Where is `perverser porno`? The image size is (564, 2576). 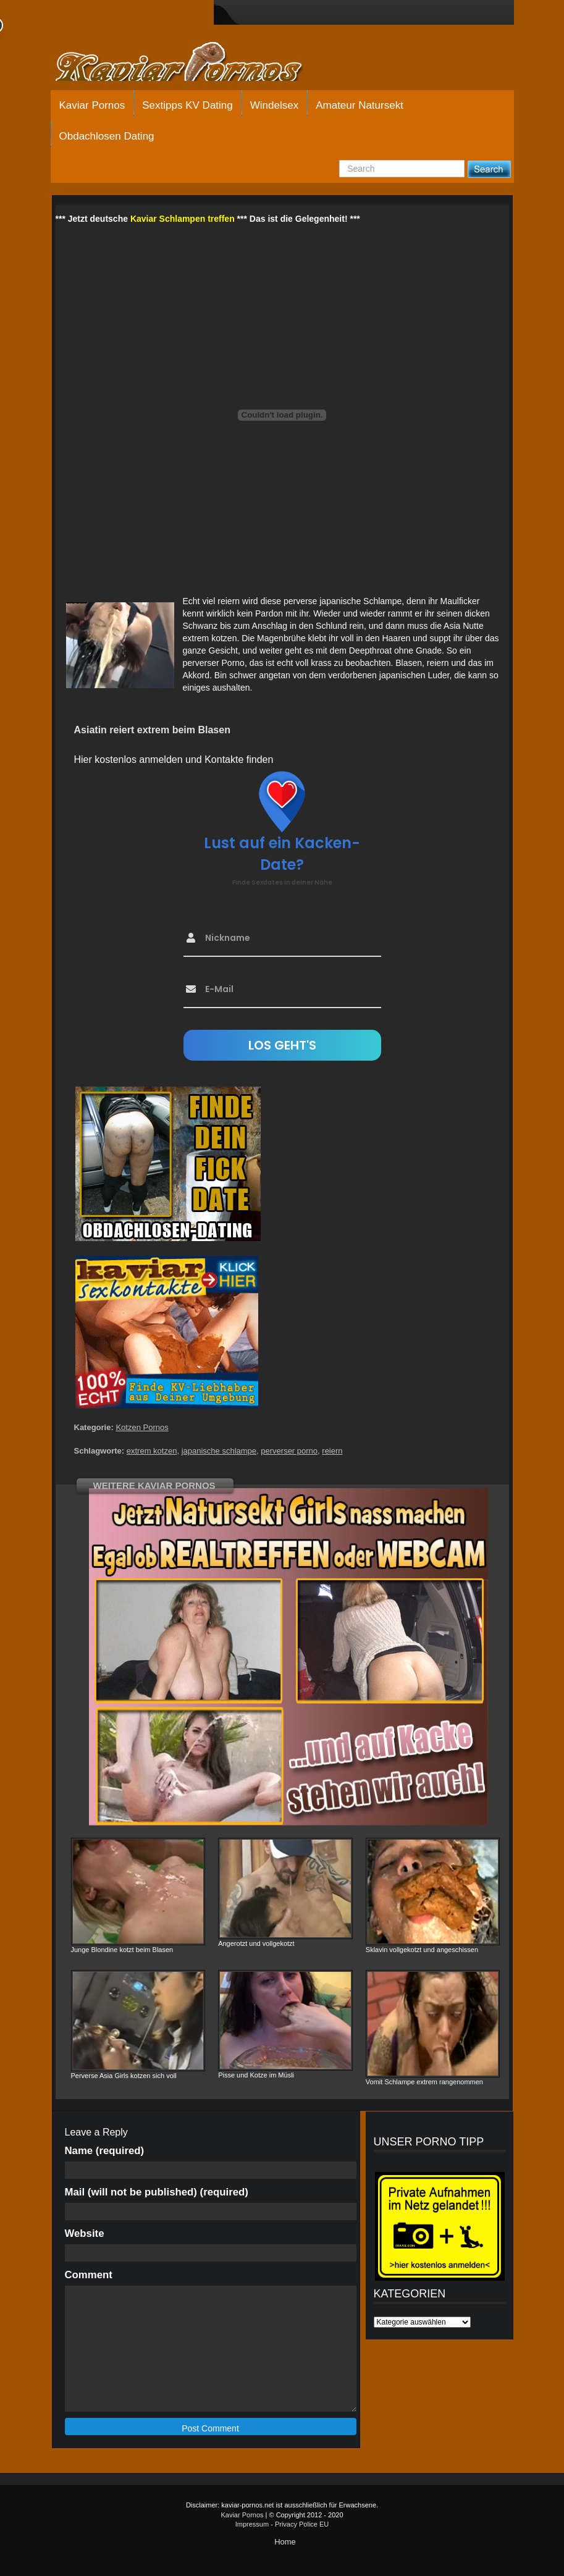 perverser porno is located at coordinates (289, 1450).